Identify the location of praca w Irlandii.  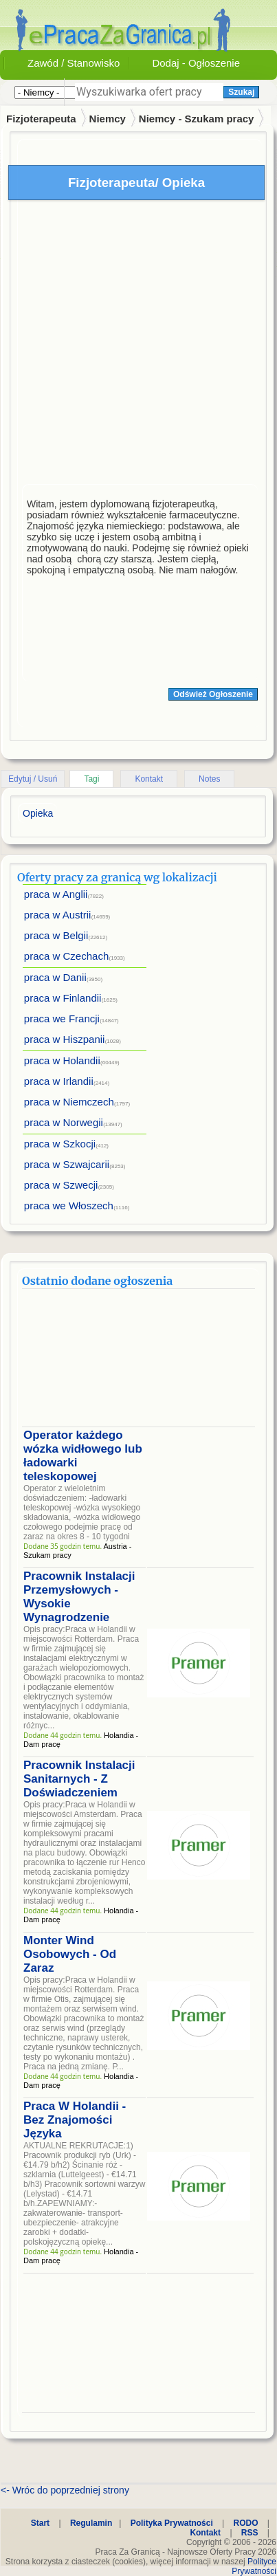
(58, 1081).